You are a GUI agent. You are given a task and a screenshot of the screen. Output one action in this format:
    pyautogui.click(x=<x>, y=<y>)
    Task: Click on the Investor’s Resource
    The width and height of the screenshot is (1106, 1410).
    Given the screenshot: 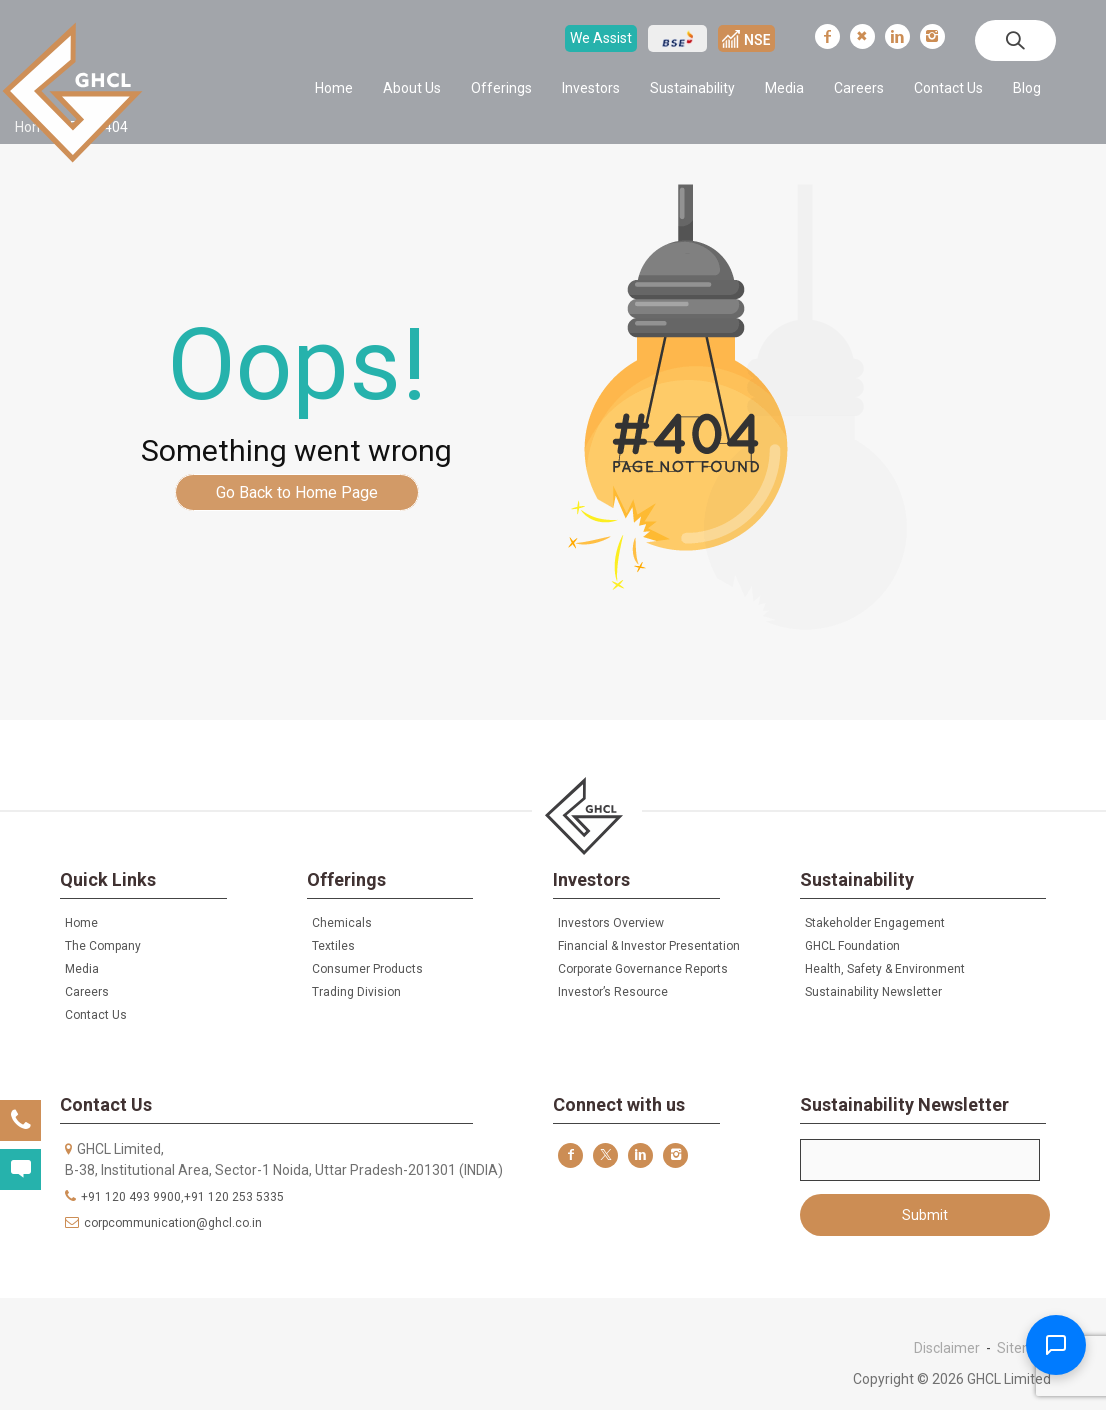 What is the action you would take?
    pyautogui.click(x=613, y=992)
    